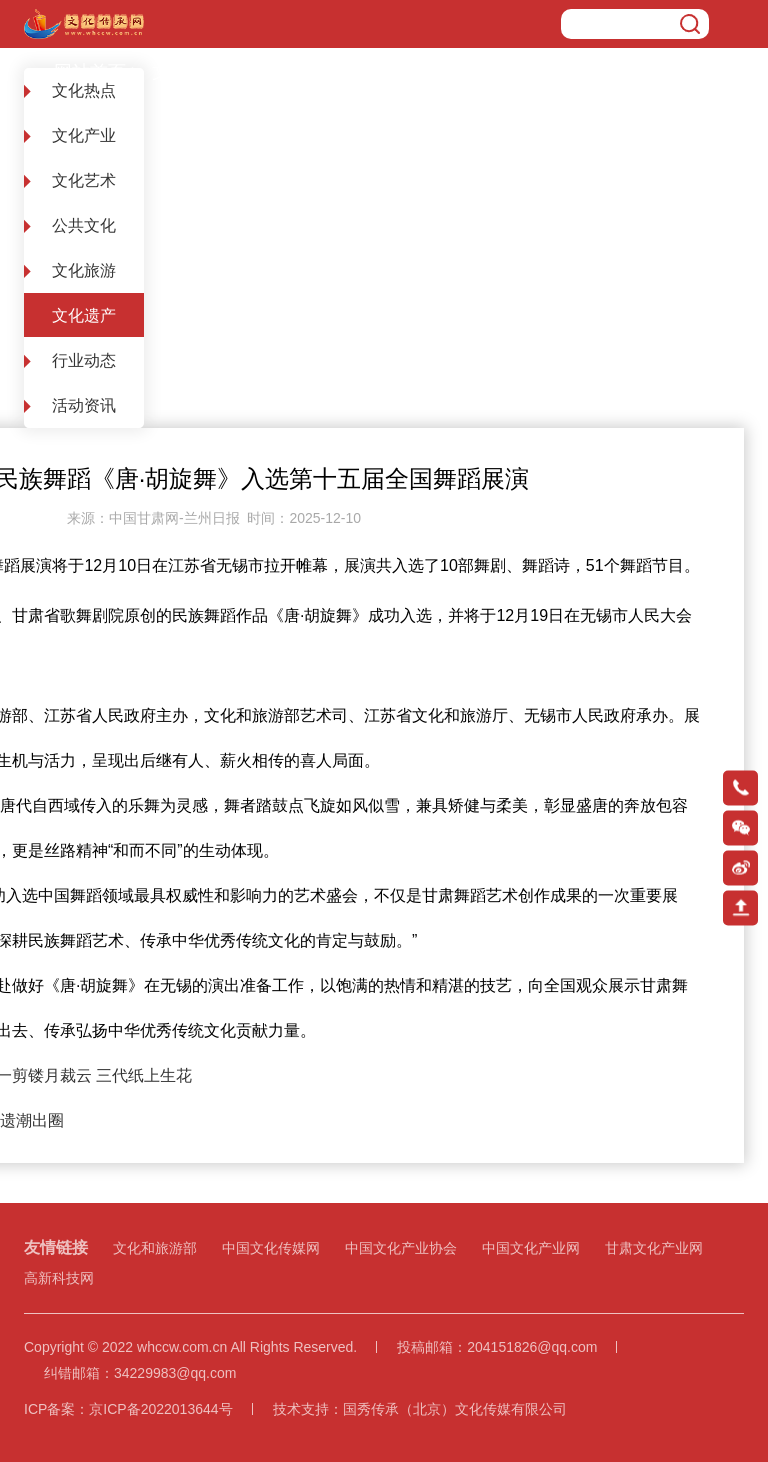 Image resolution: width=768 pixels, height=1462 pixels. What do you see at coordinates (654, 1248) in the screenshot?
I see `甘肃文化产业网` at bounding box center [654, 1248].